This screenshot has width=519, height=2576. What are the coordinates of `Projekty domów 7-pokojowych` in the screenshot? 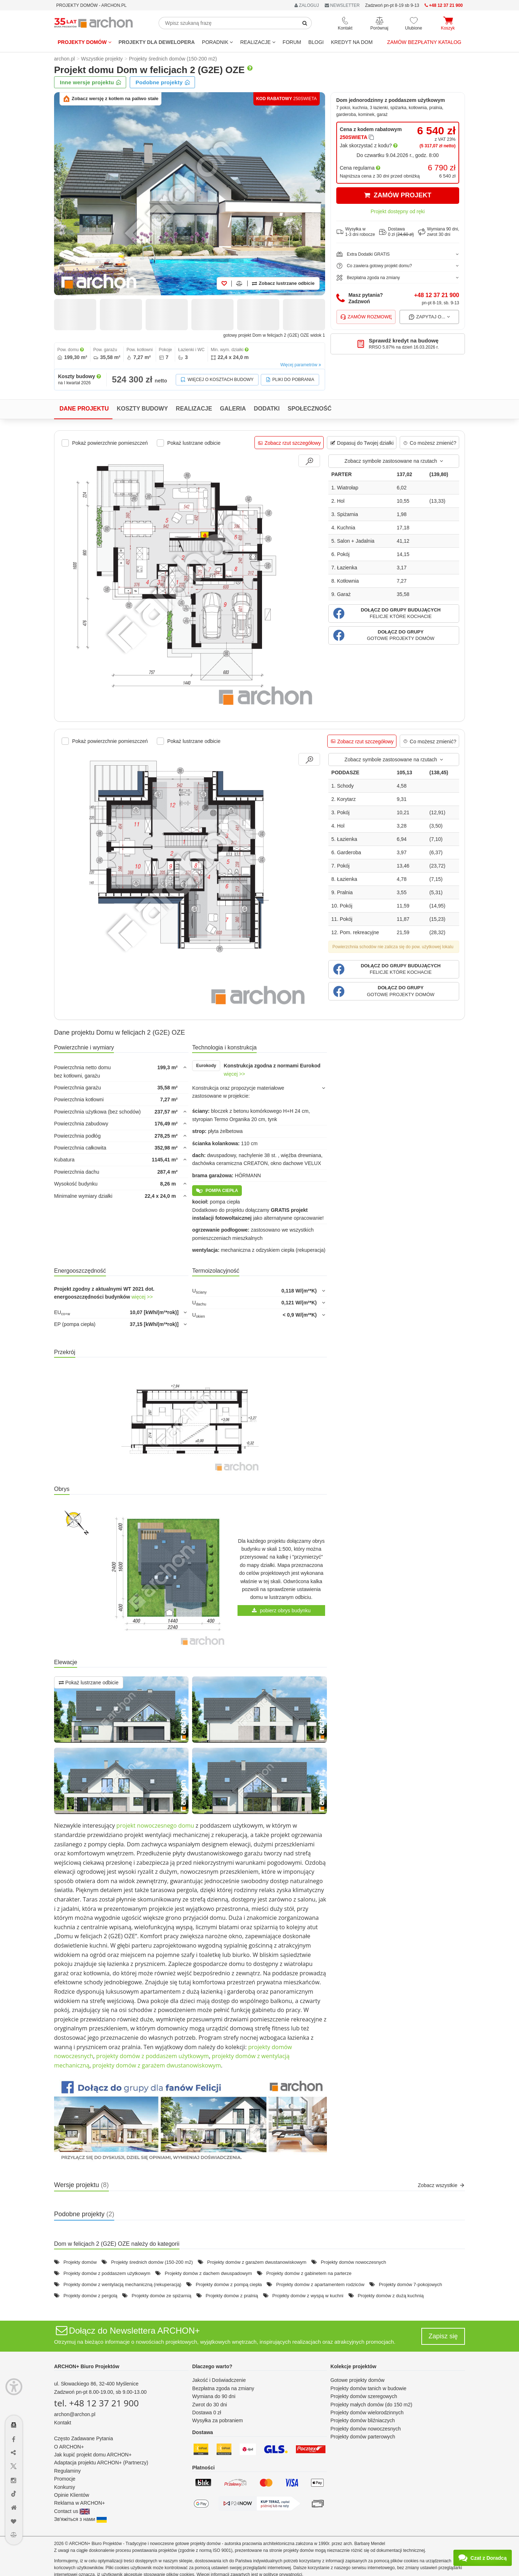 It's located at (410, 2284).